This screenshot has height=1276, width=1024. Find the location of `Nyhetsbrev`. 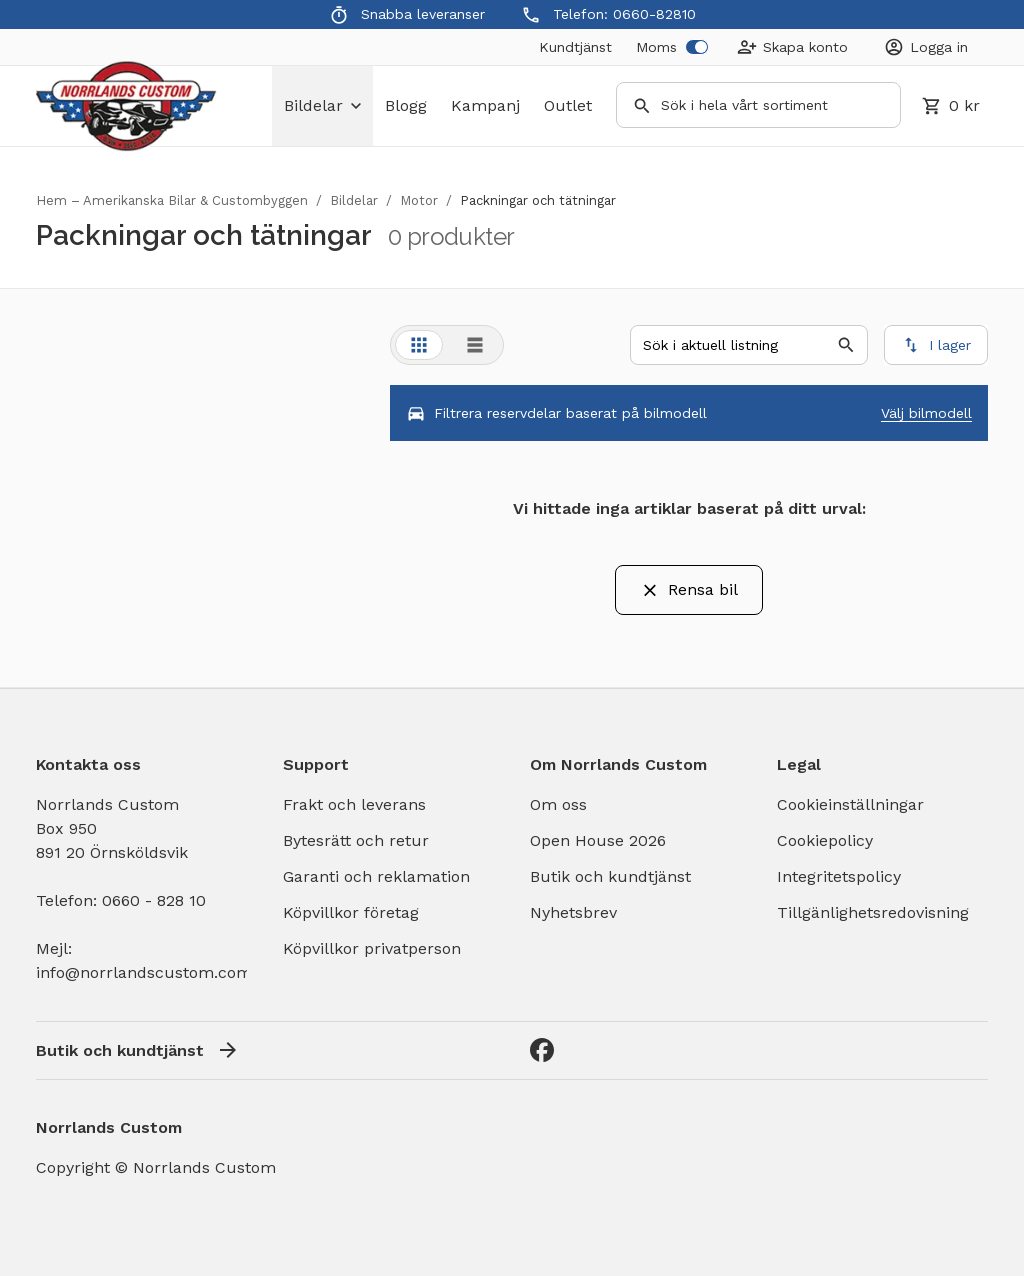

Nyhetsbrev is located at coordinates (573, 912).